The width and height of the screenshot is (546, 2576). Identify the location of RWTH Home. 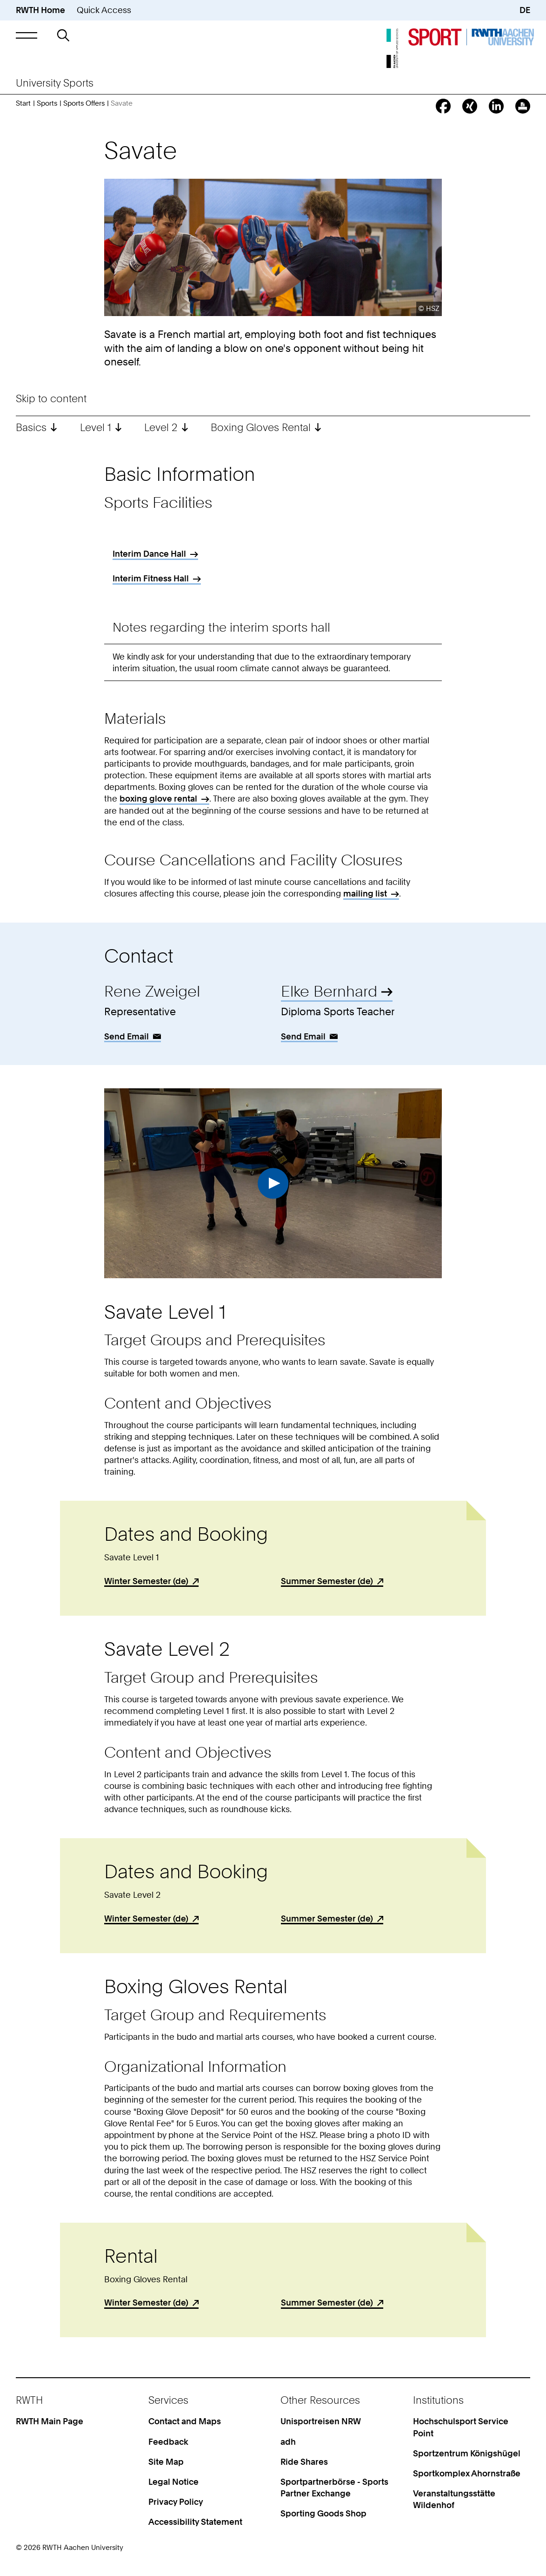
(40, 10).